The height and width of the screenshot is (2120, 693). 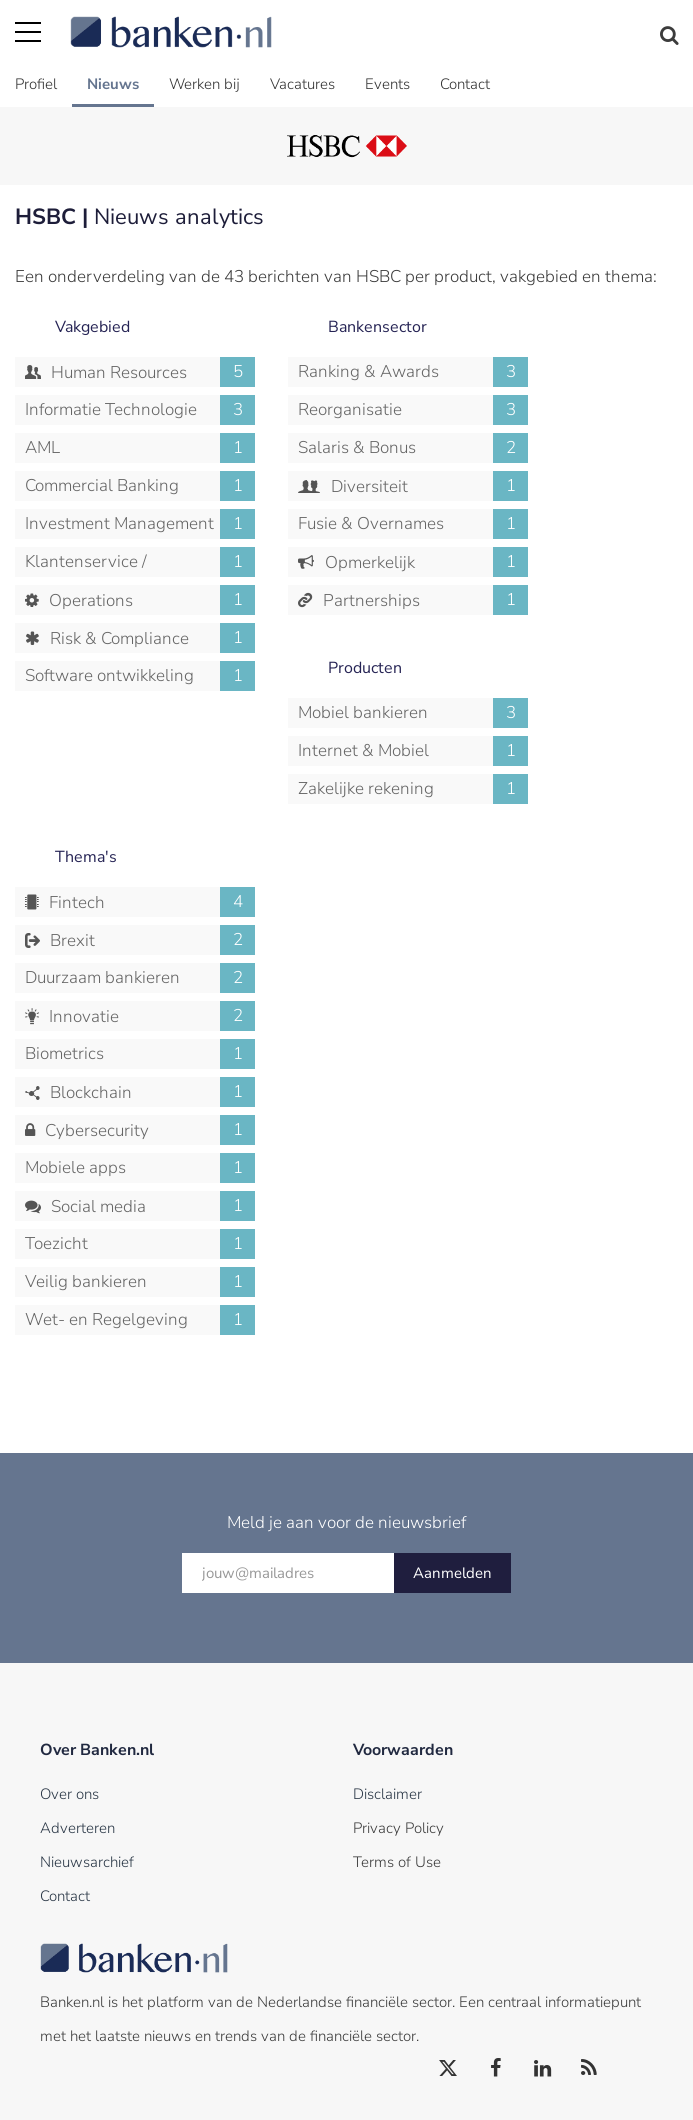 What do you see at coordinates (140, 978) in the screenshot?
I see `Duurzaam bankieren` at bounding box center [140, 978].